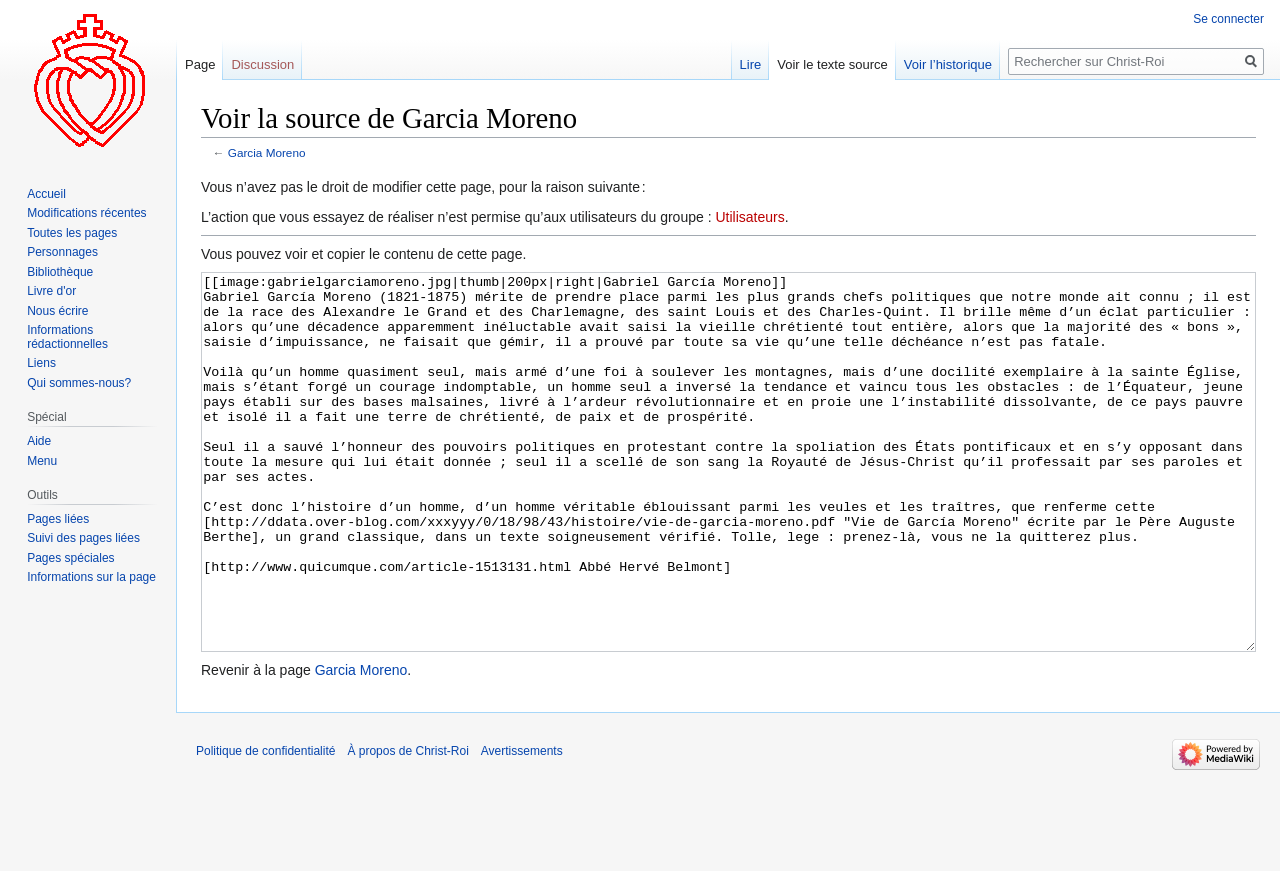 The width and height of the screenshot is (1280, 871). I want to click on Personnages, so click(62, 252).